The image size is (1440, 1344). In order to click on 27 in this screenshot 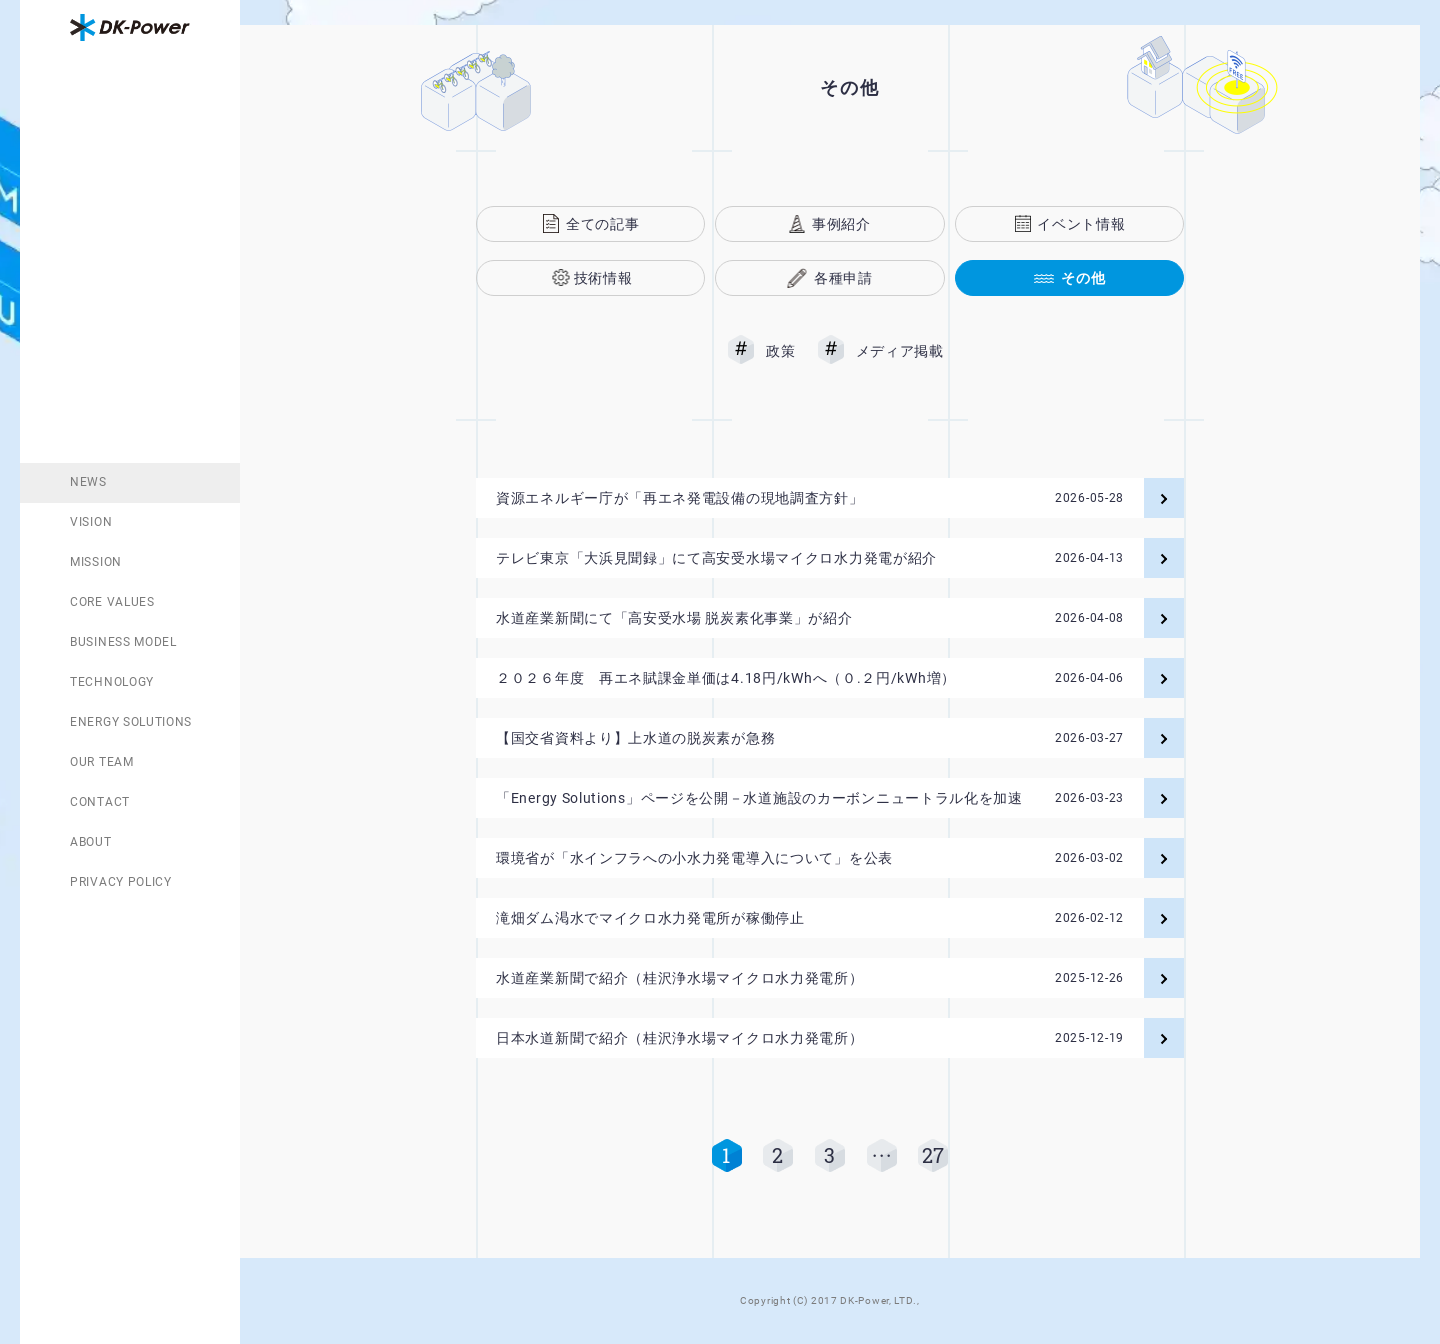, I will do `click(933, 1155)`.